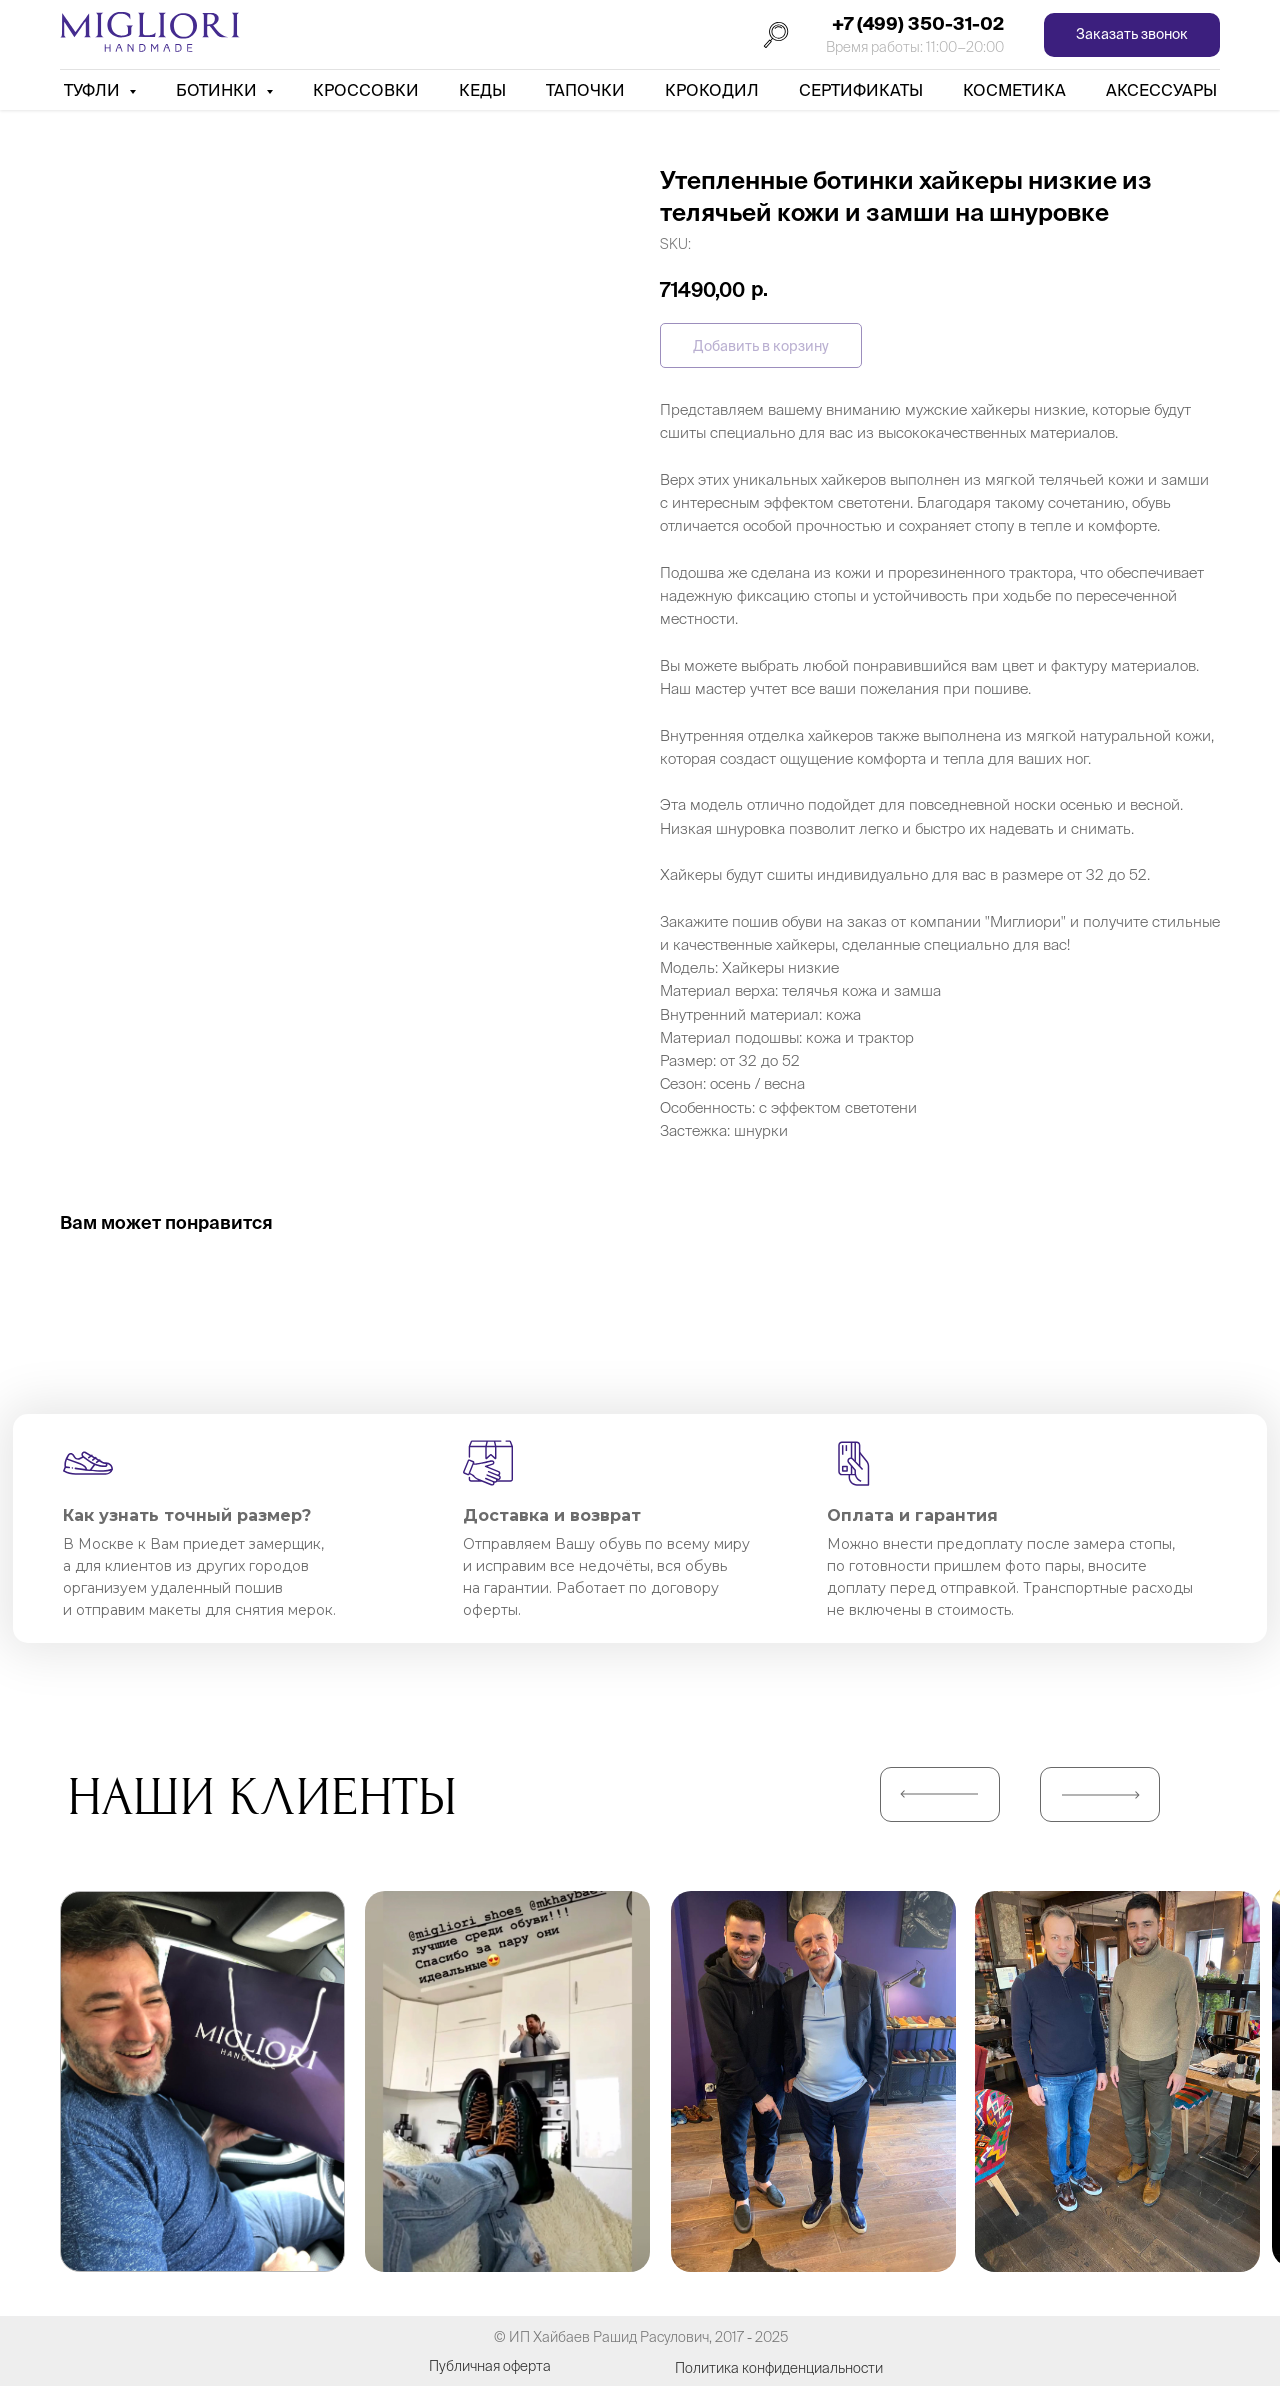  Describe the element at coordinates (776, 35) in the screenshot. I see `[Поиск]` at that location.